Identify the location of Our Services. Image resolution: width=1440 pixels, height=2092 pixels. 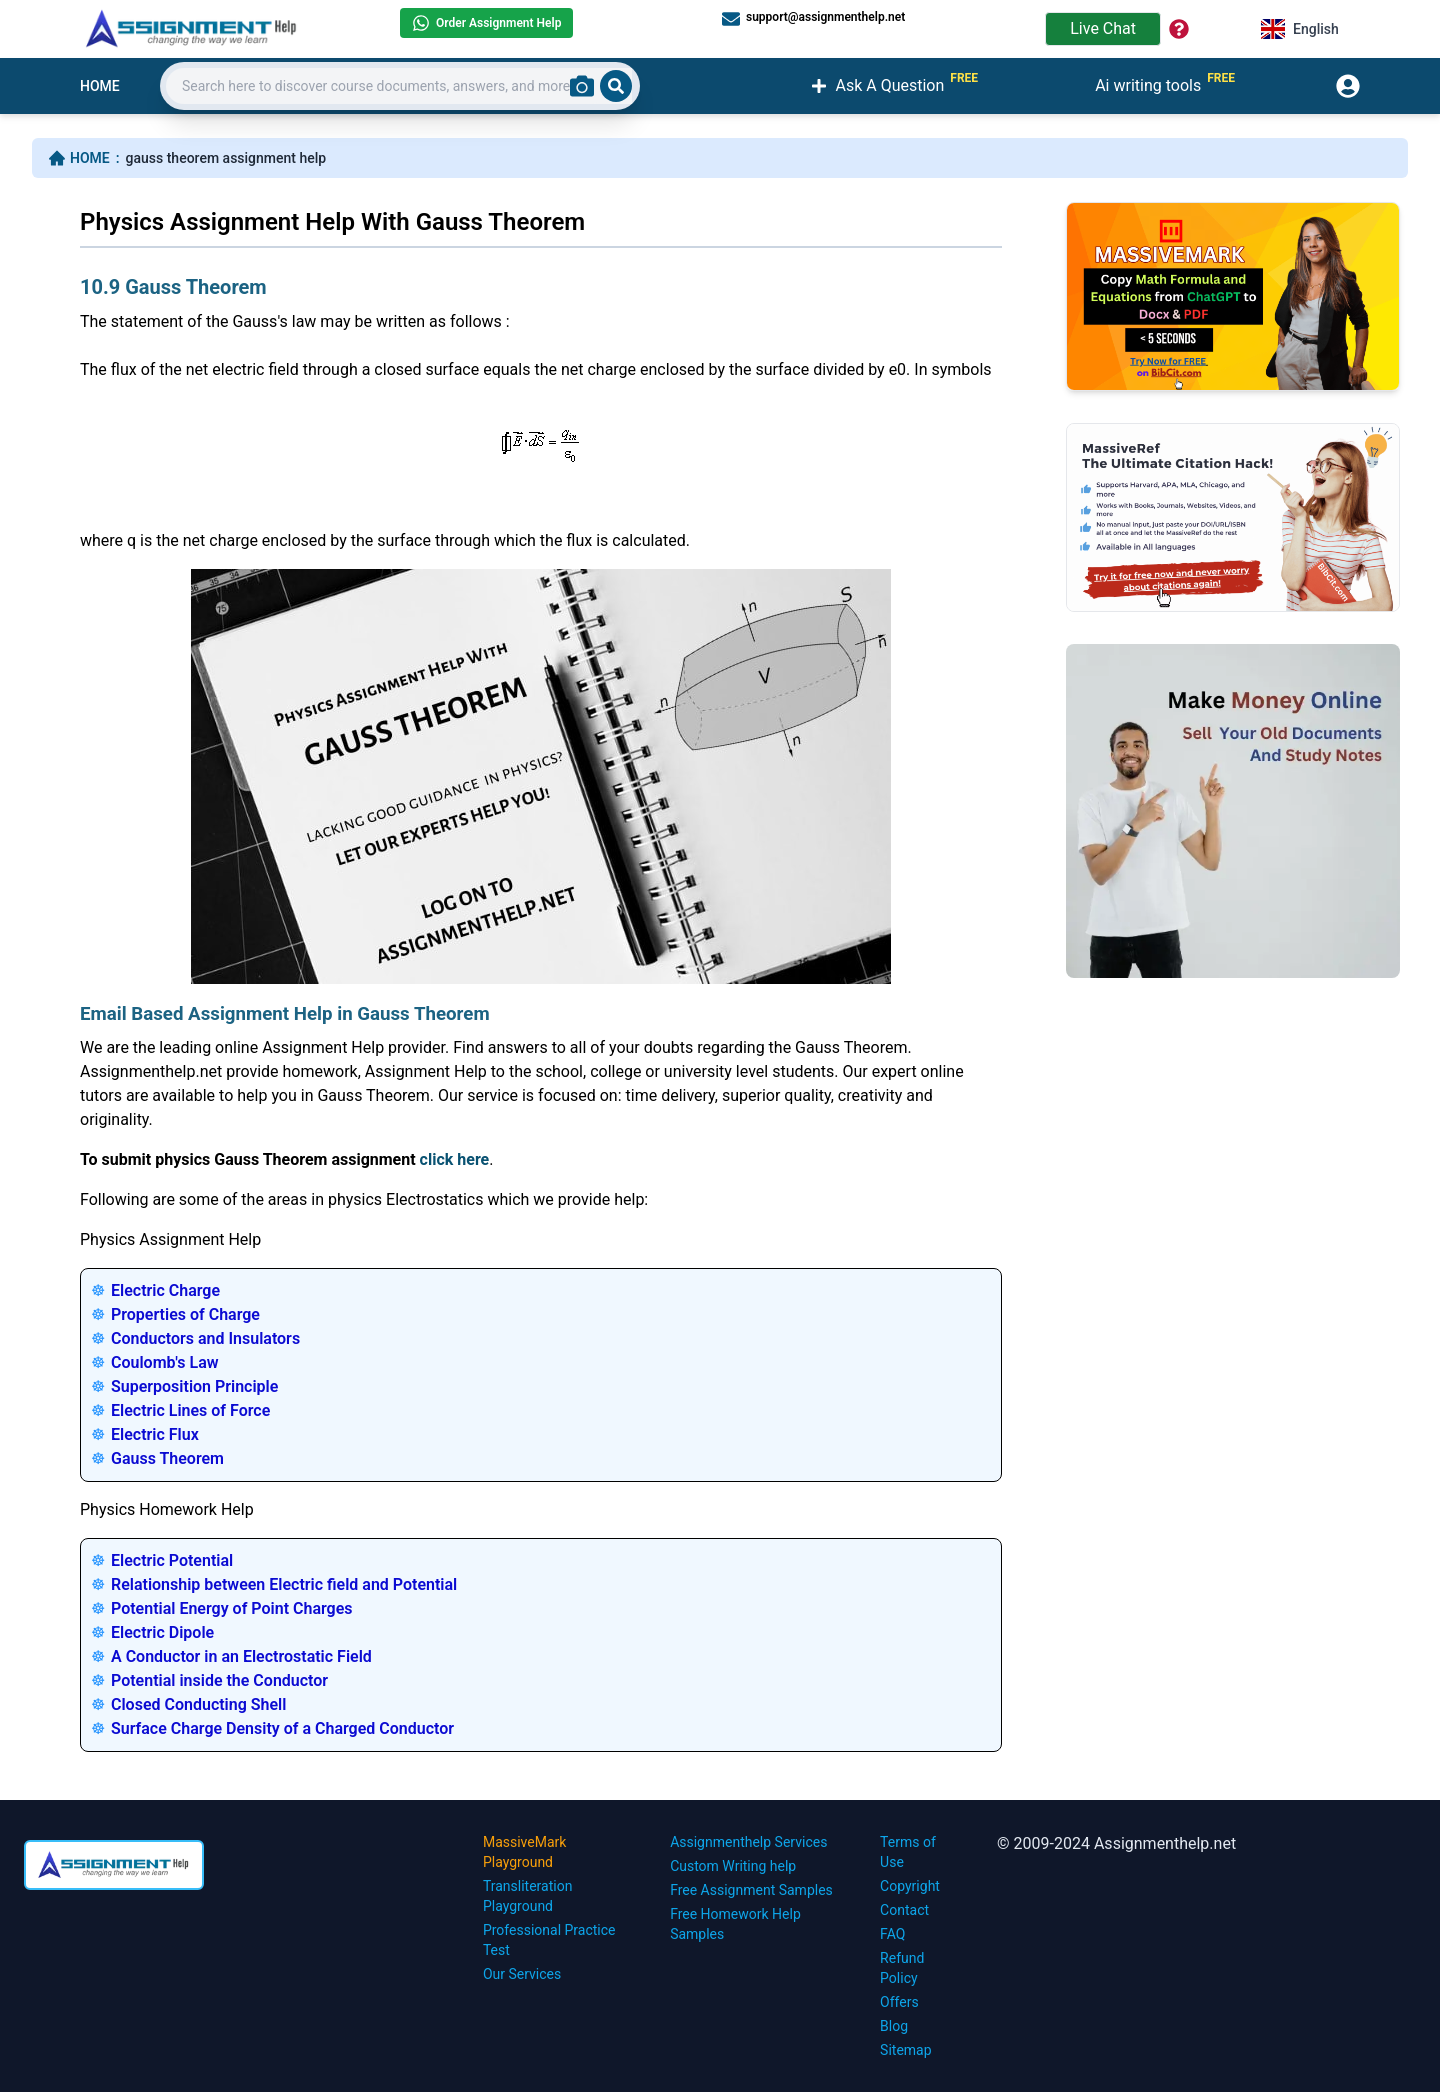
(522, 1974).